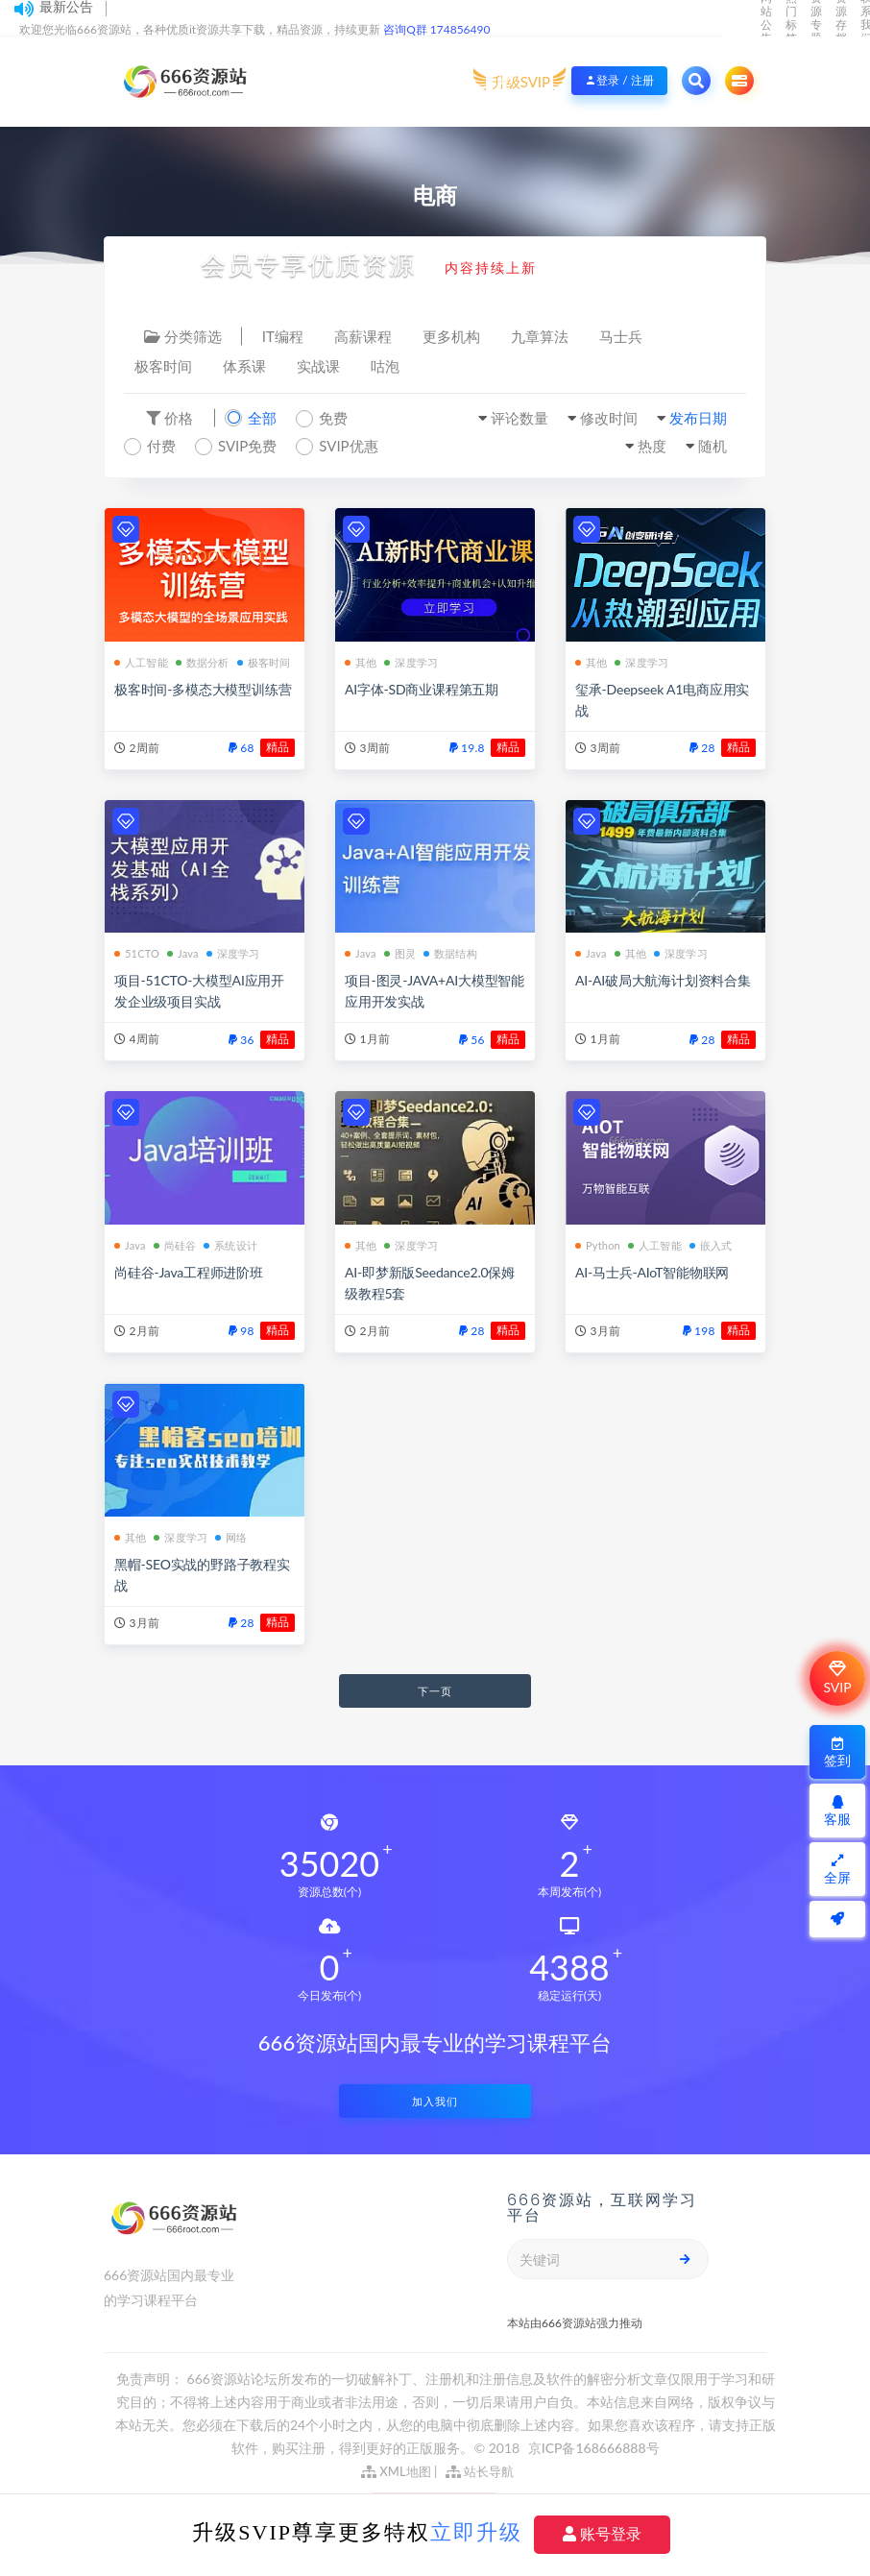 This screenshot has height=2576, width=870. What do you see at coordinates (663, 980) in the screenshot?
I see `AI-AI破局大航海计划资料合集` at bounding box center [663, 980].